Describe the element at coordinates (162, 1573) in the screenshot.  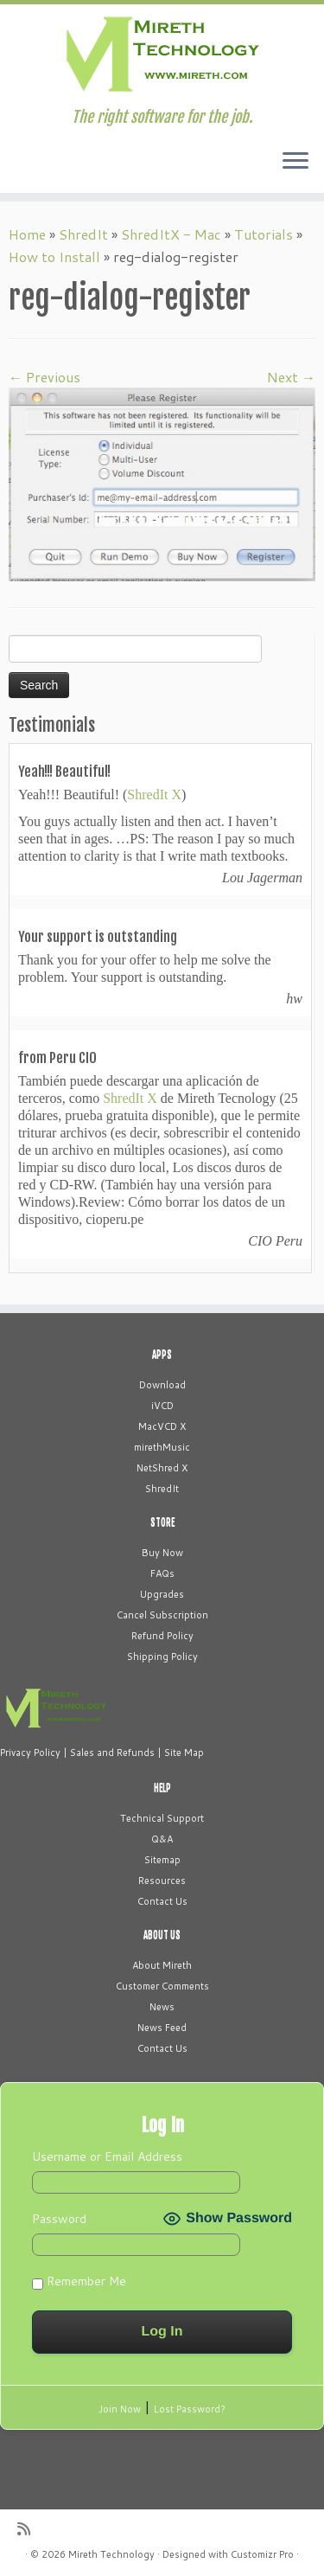
I see `FAQs` at that location.